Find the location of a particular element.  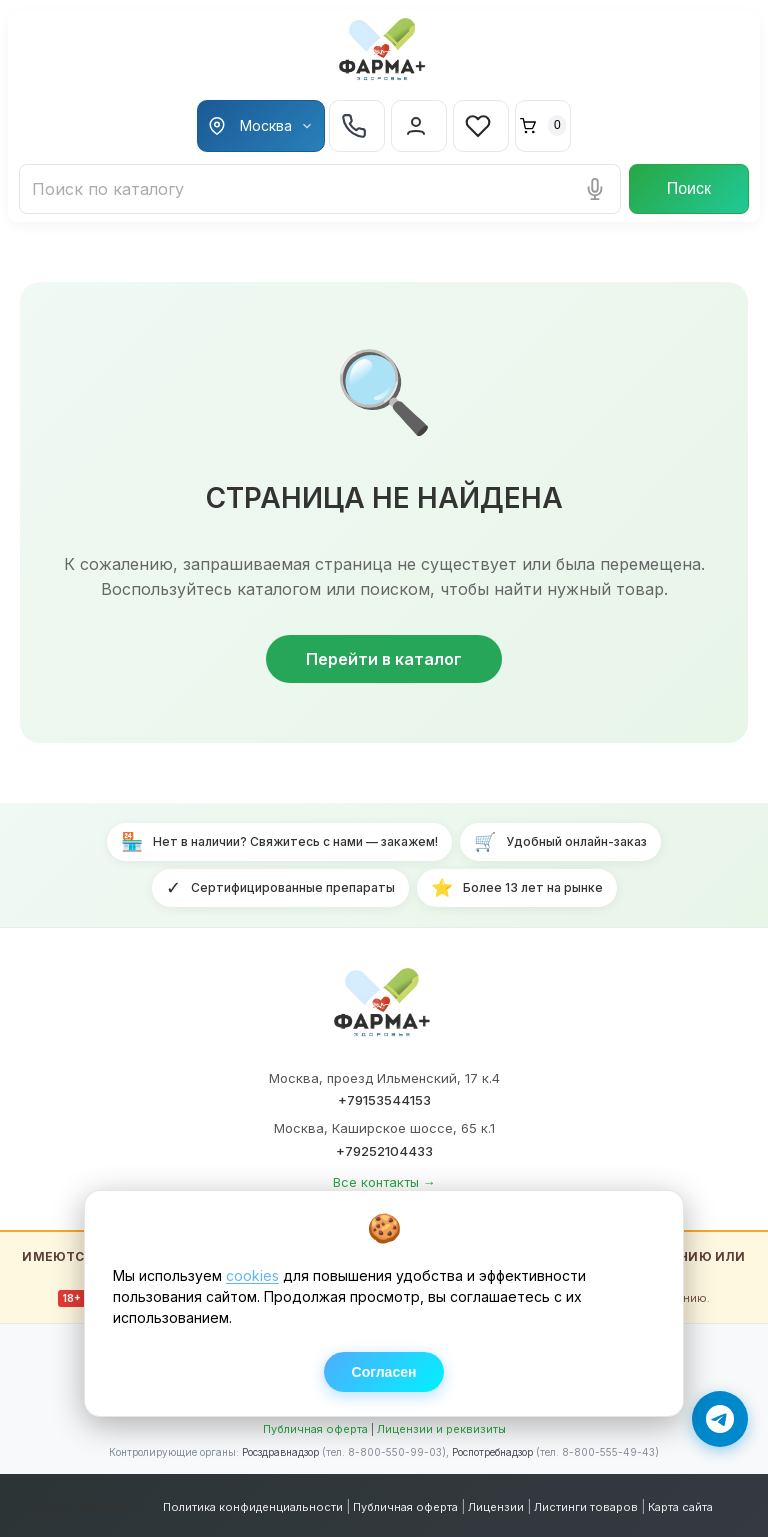

[Поиск лекарств и товаров] is located at coordinates (320, 189).